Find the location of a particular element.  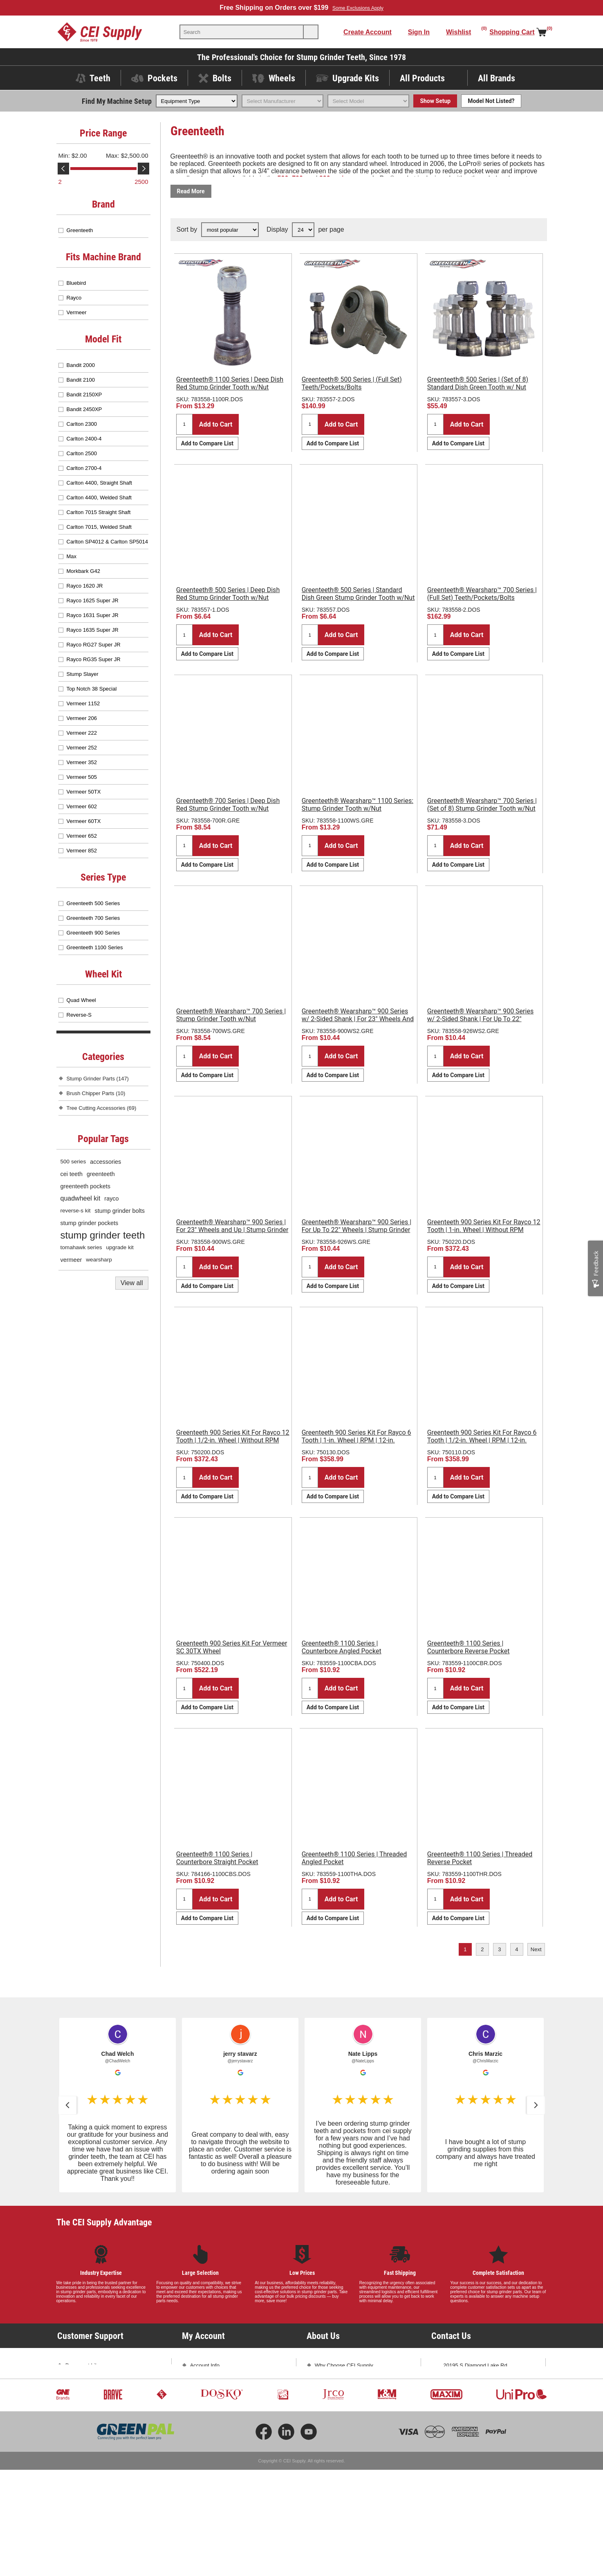

accessories is located at coordinates (105, 1161).